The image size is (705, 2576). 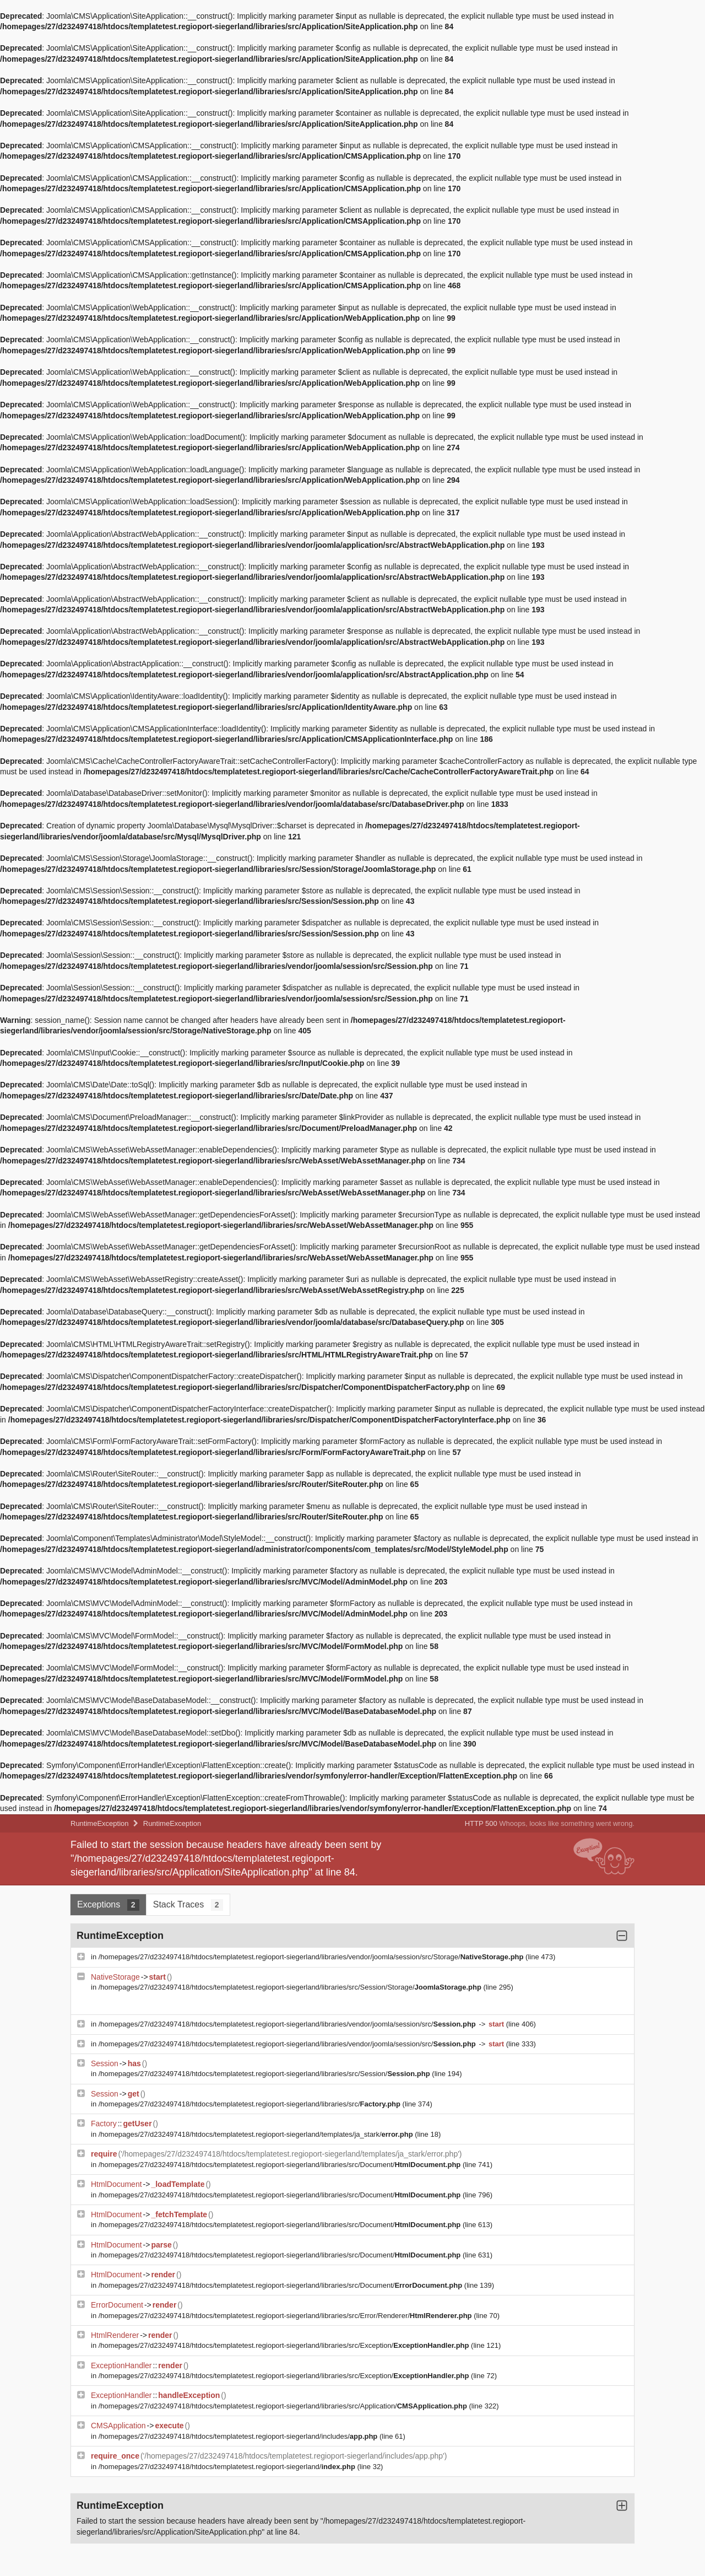 What do you see at coordinates (288, 2024) in the screenshot?
I see `/homepages/27/d232497418/htdocs/templatetest.regioport-siegerland/libraries/vendor/joomla/session/src/` at bounding box center [288, 2024].